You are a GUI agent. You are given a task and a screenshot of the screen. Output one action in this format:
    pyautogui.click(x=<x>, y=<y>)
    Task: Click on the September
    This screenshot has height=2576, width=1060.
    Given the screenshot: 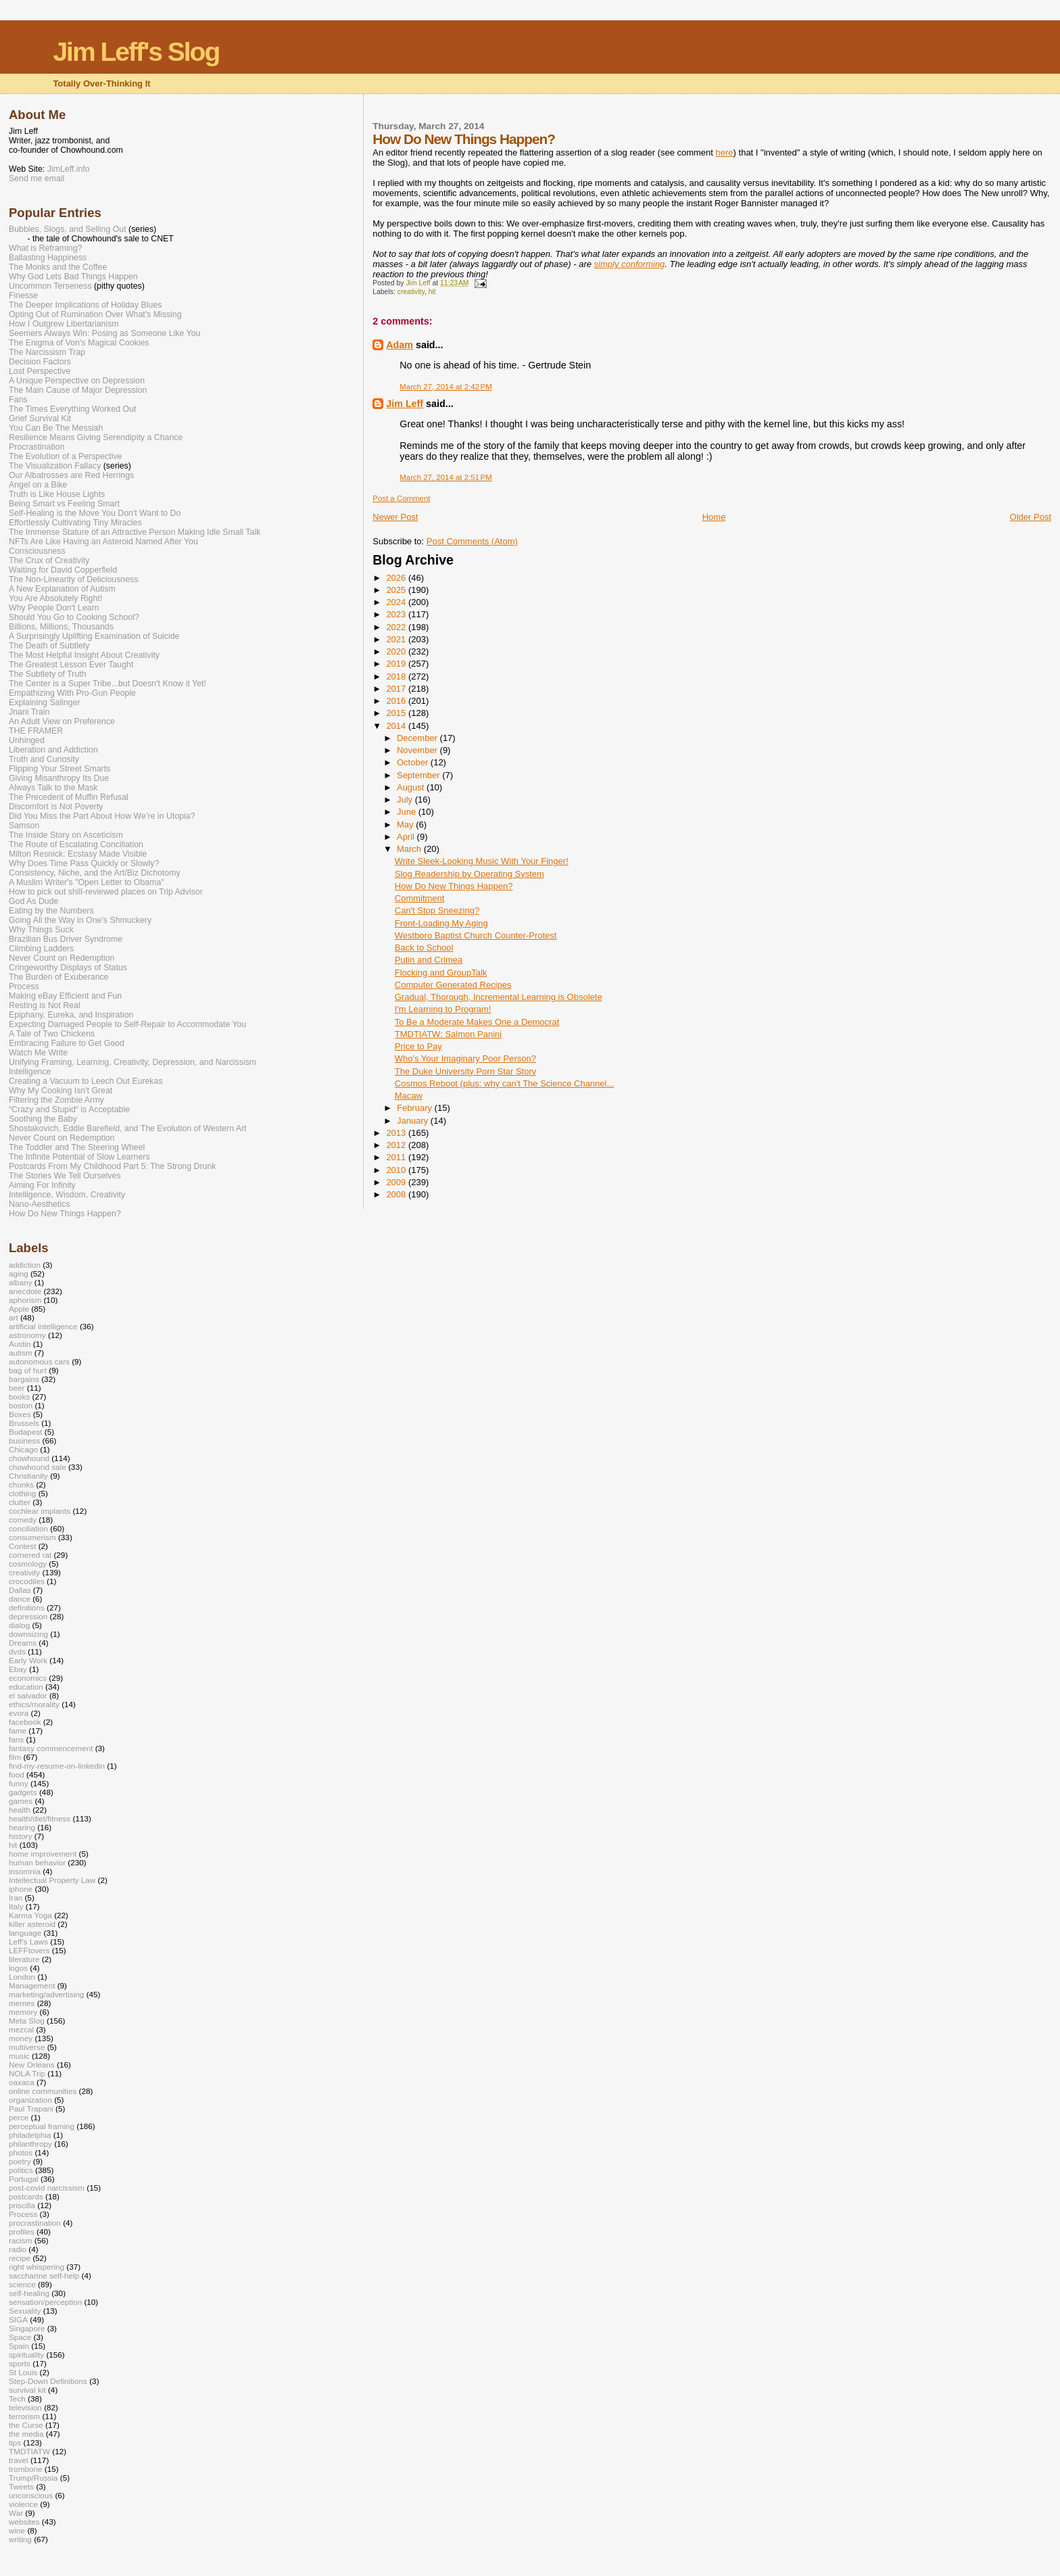 What is the action you would take?
    pyautogui.click(x=419, y=775)
    